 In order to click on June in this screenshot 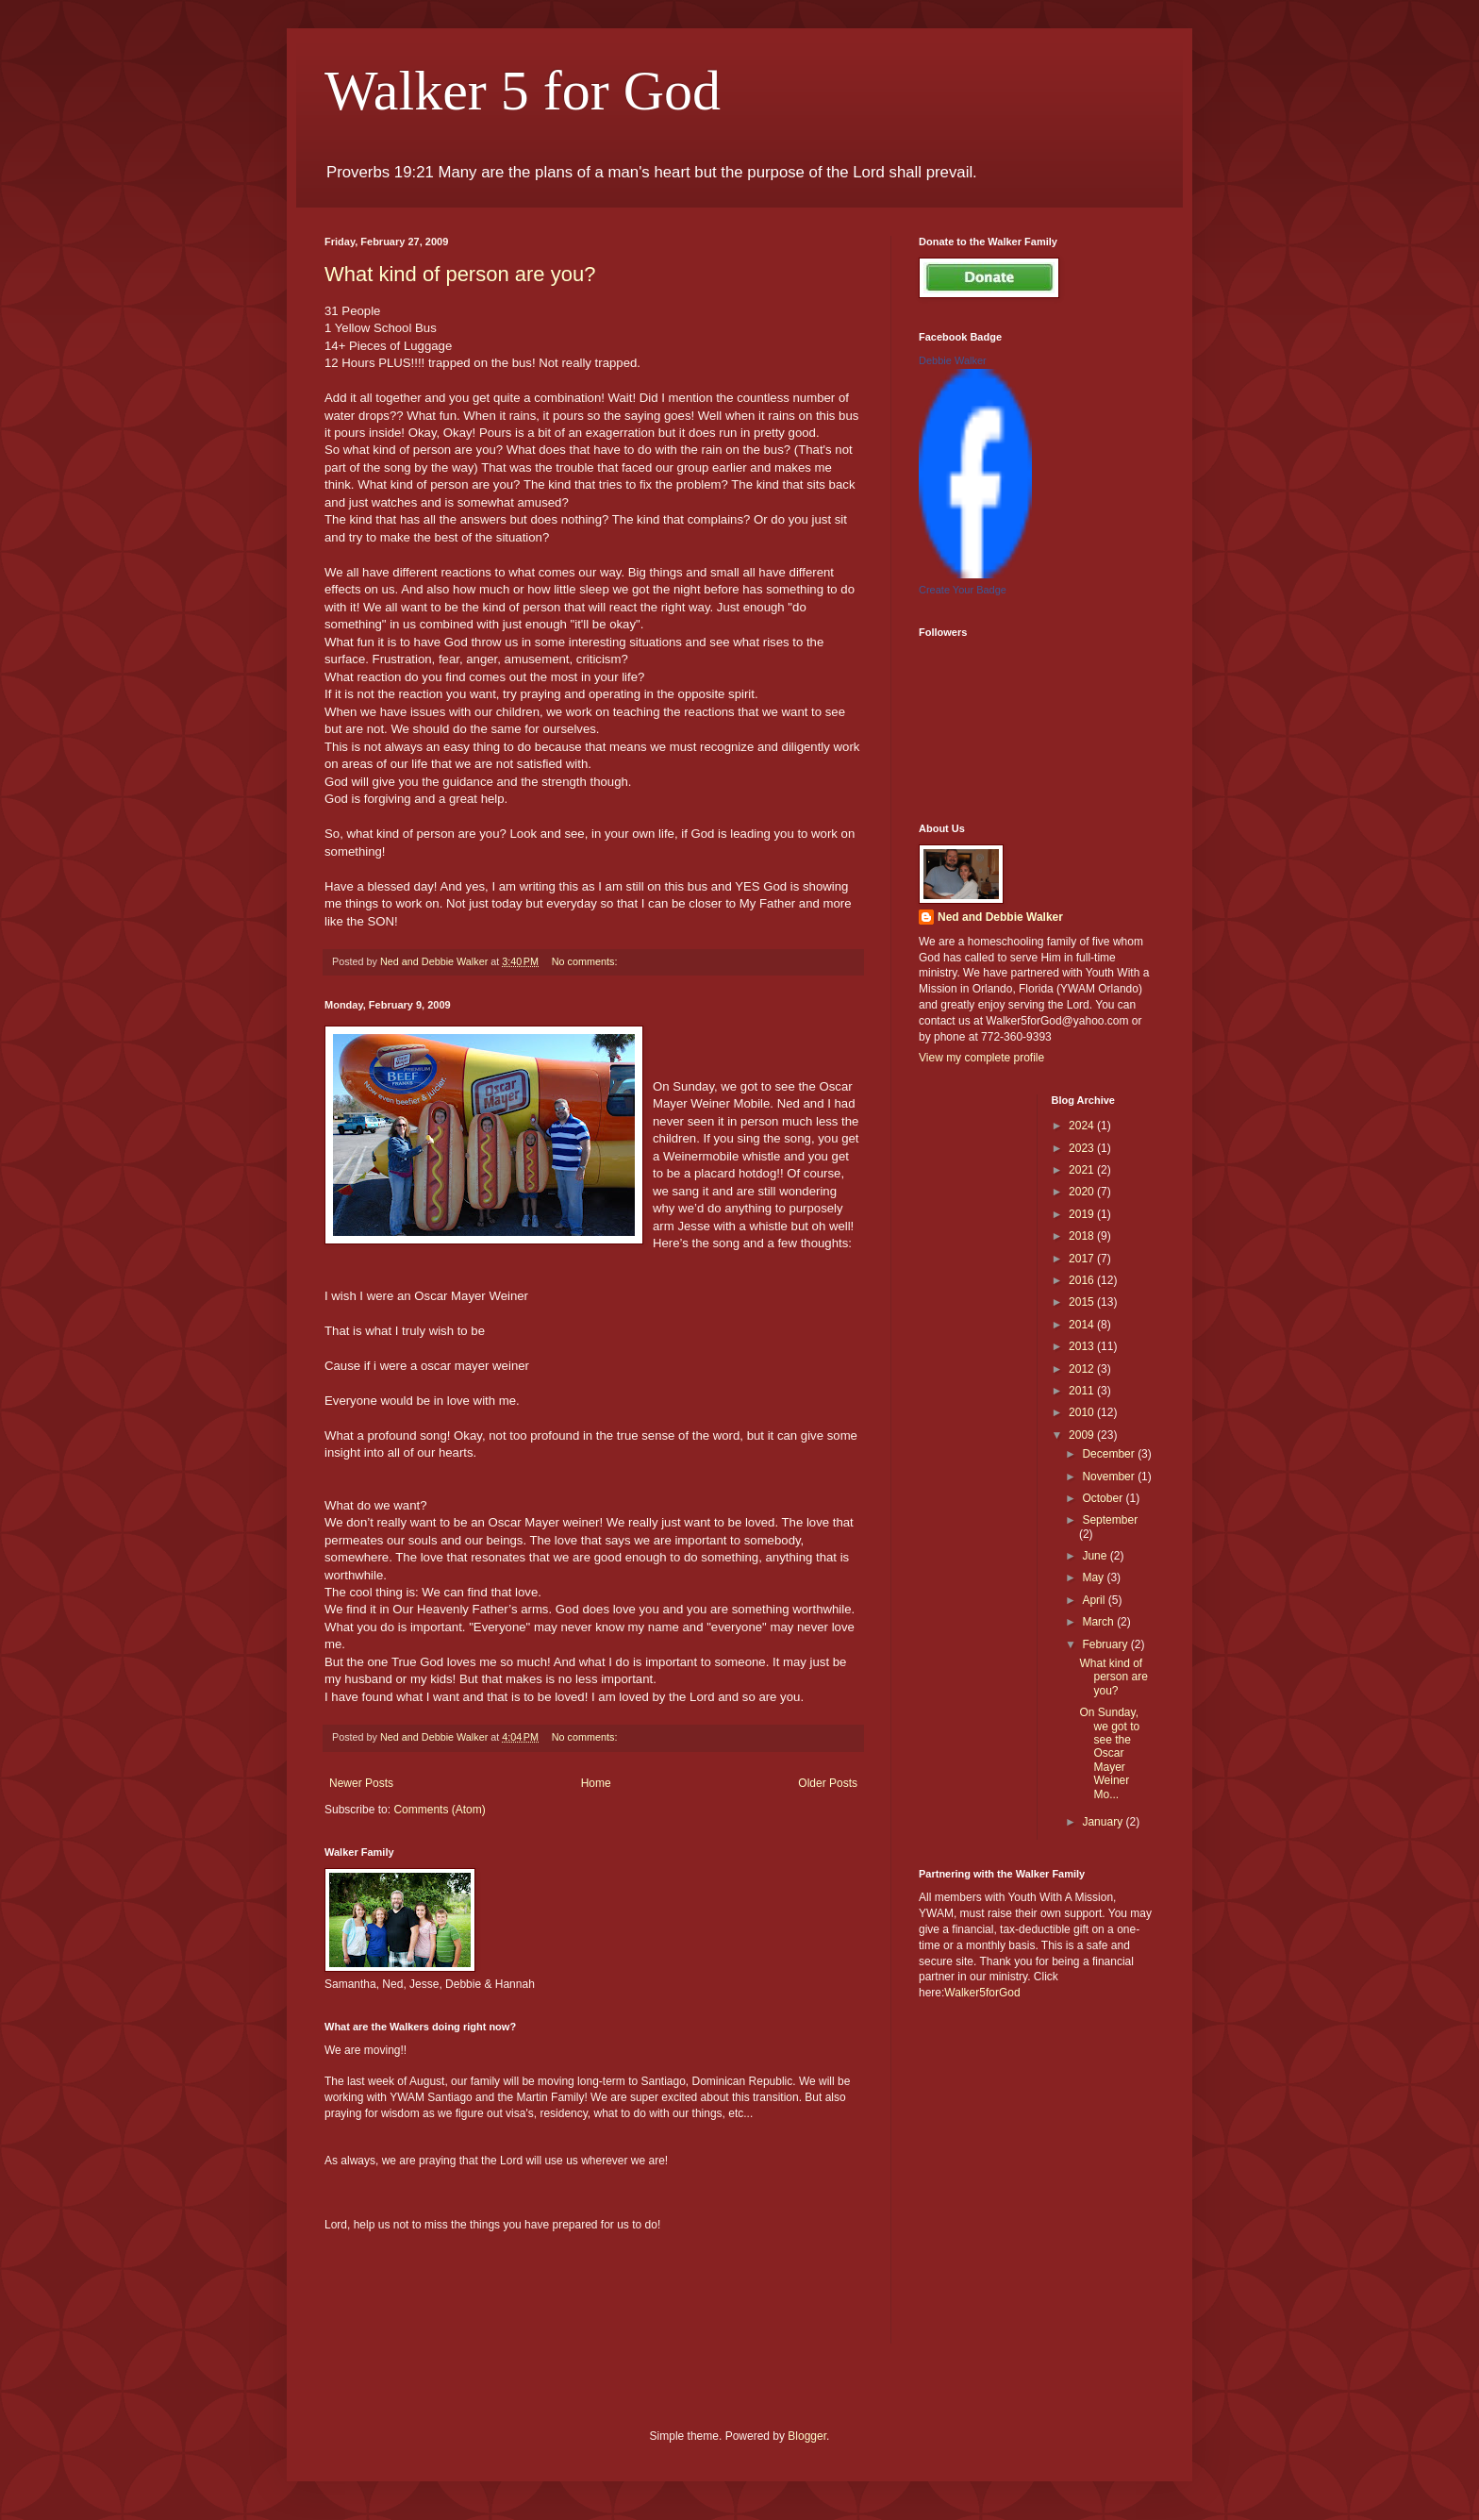, I will do `click(1095, 1555)`.